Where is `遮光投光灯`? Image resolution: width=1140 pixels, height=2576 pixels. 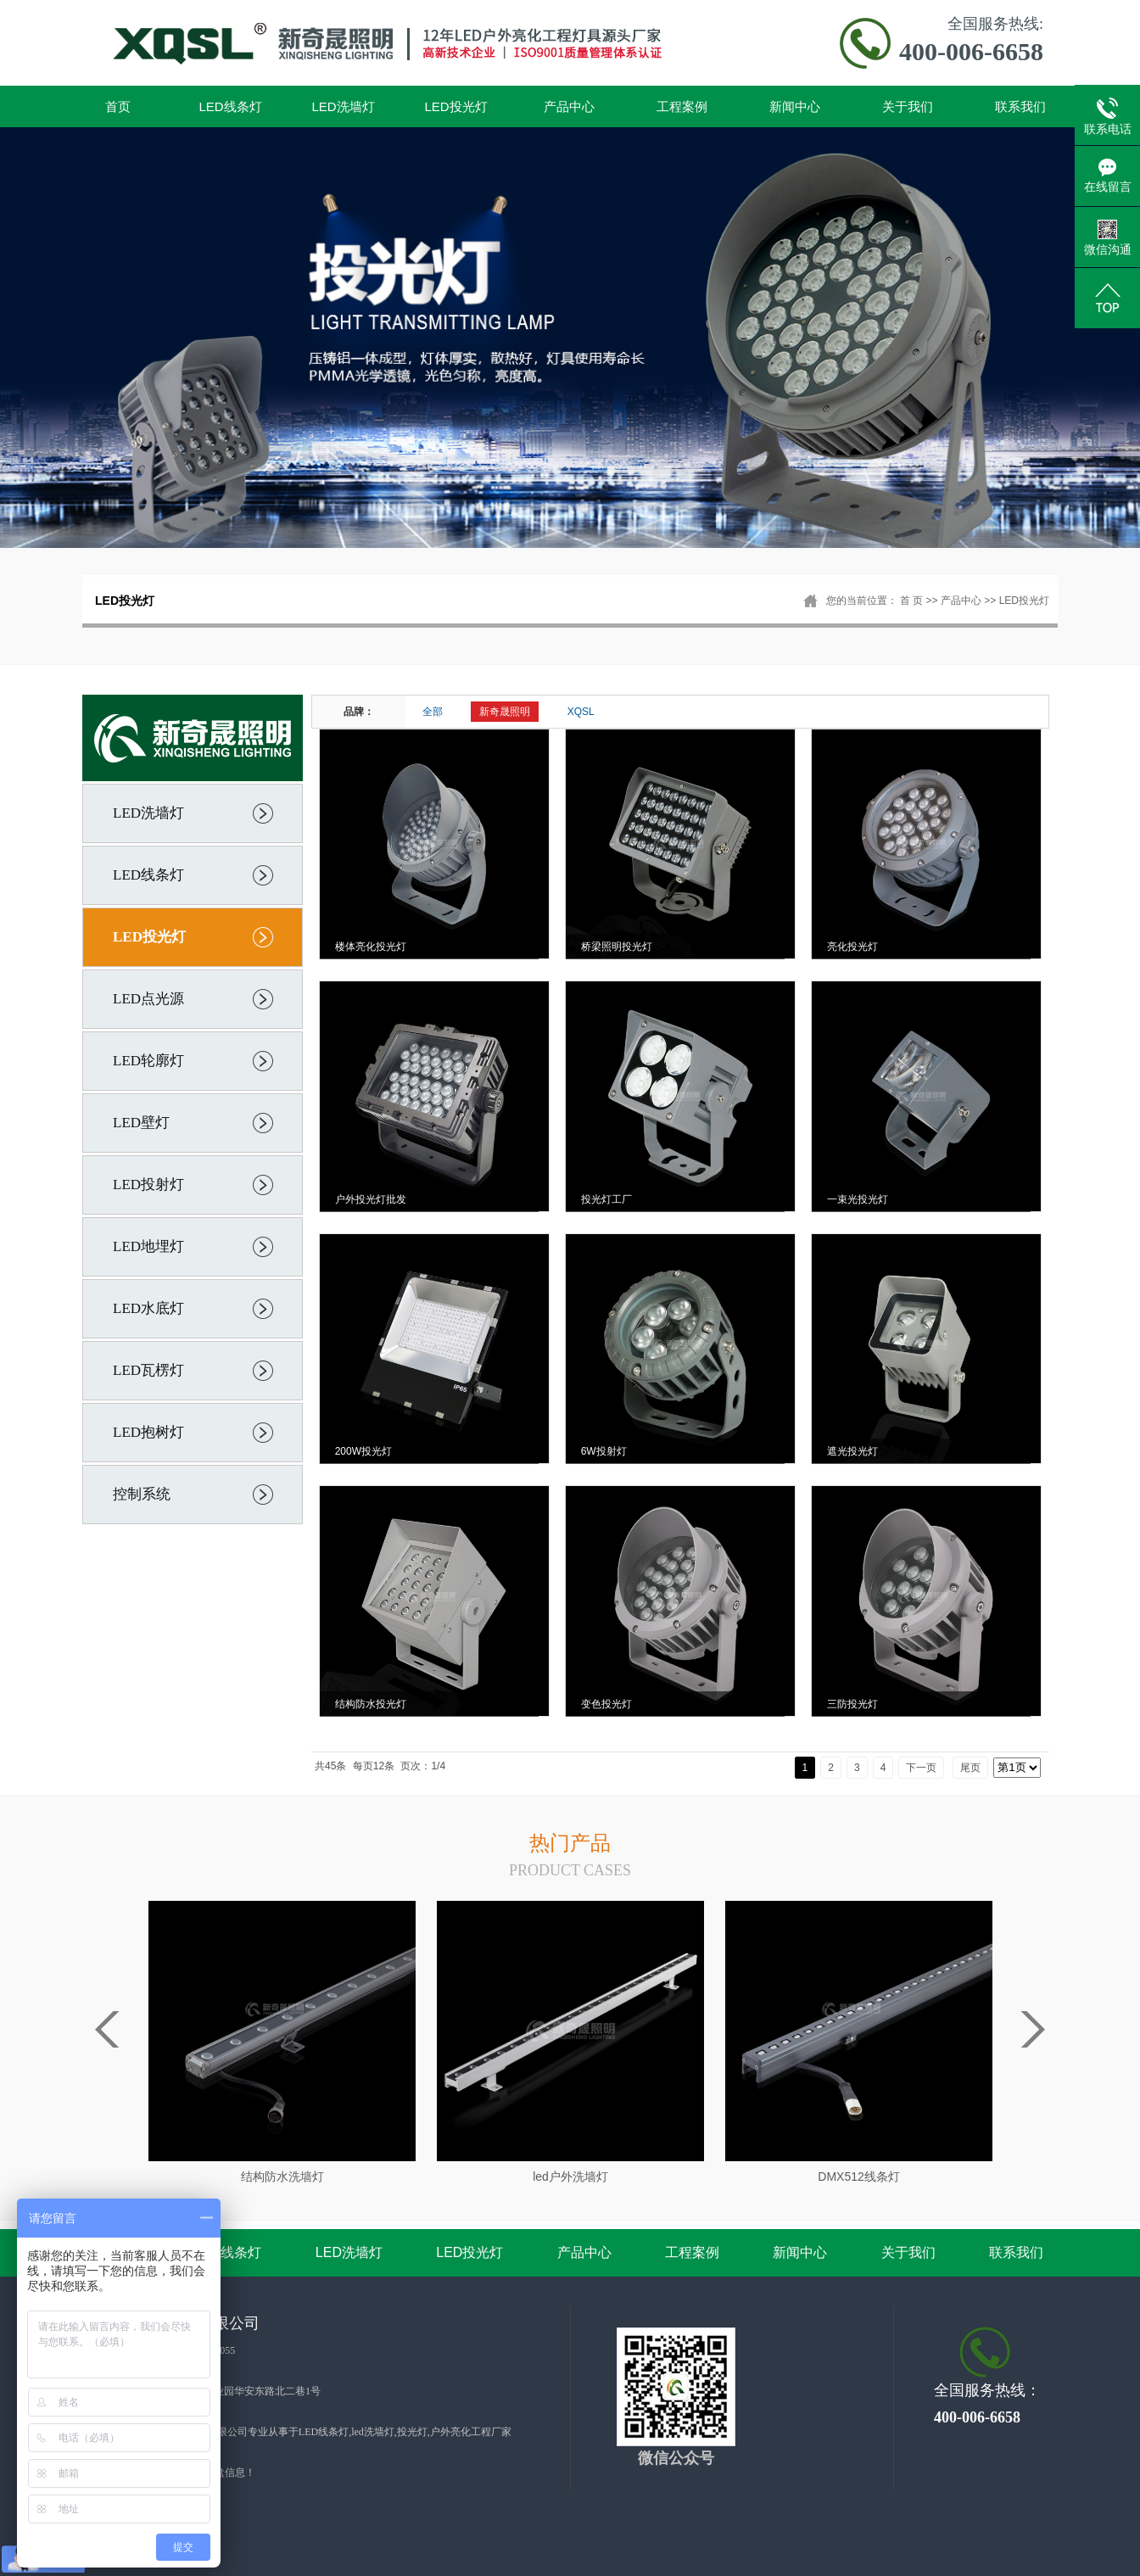 遮光投光灯 is located at coordinates (852, 1451).